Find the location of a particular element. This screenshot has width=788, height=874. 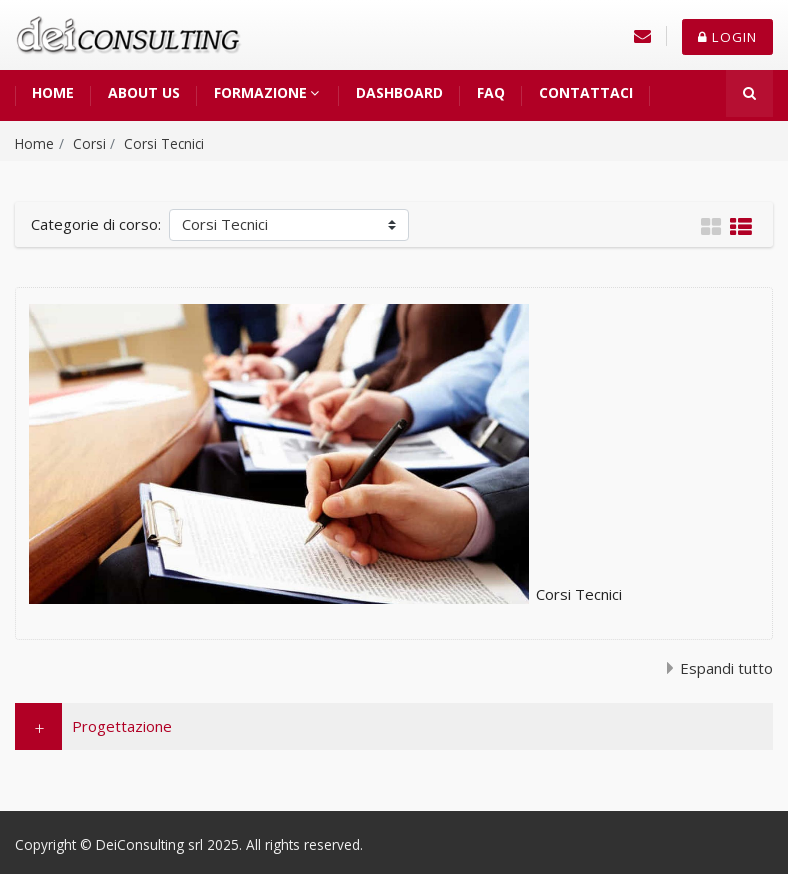

Home is located at coordinates (53, 92).